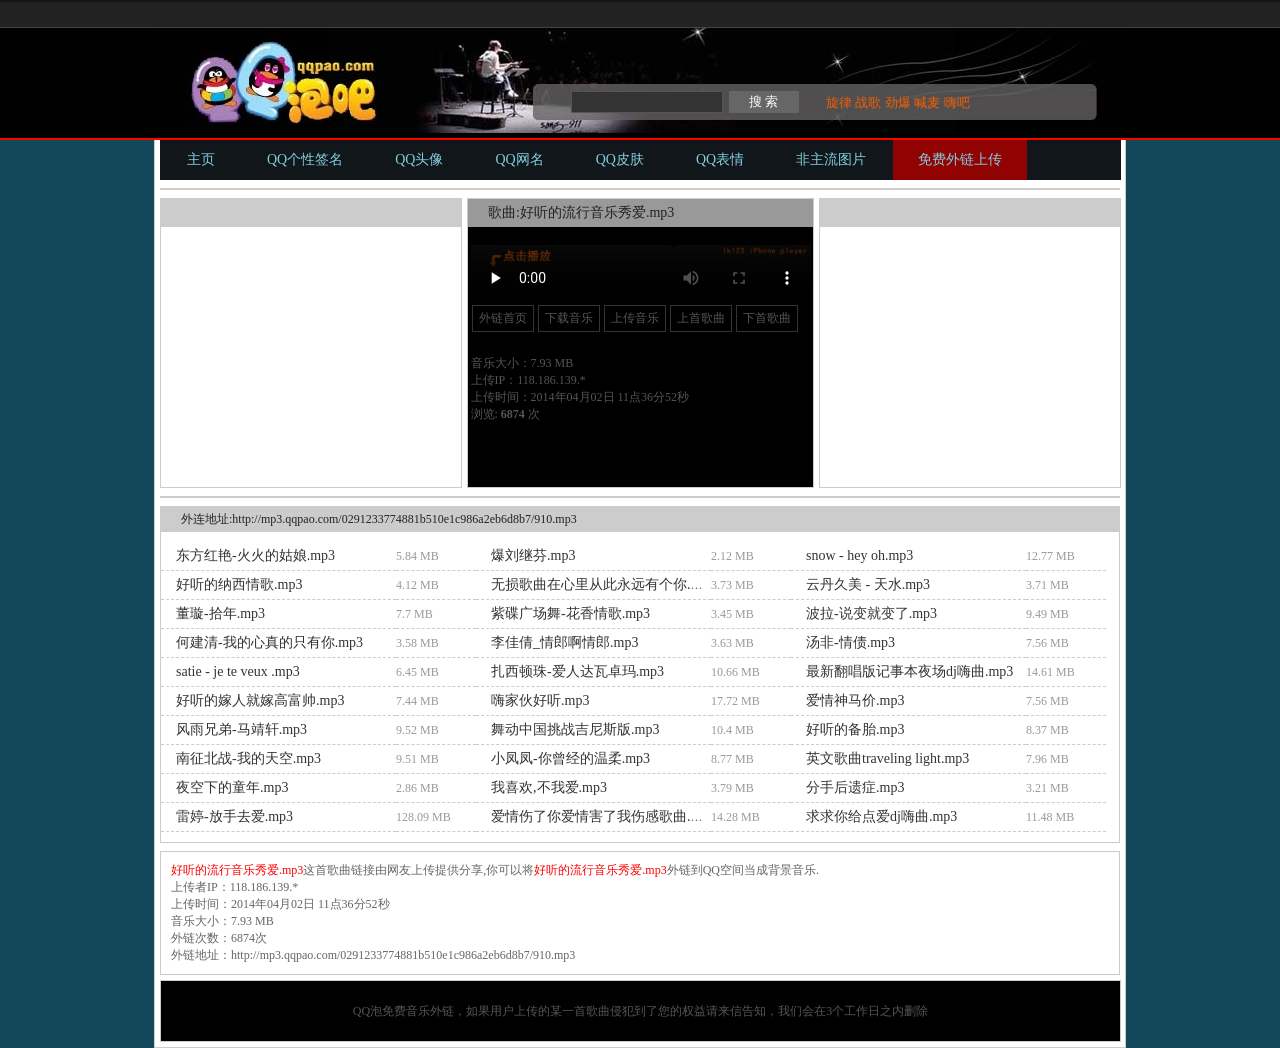  Describe the element at coordinates (767, 318) in the screenshot. I see `下首歌曲` at that location.